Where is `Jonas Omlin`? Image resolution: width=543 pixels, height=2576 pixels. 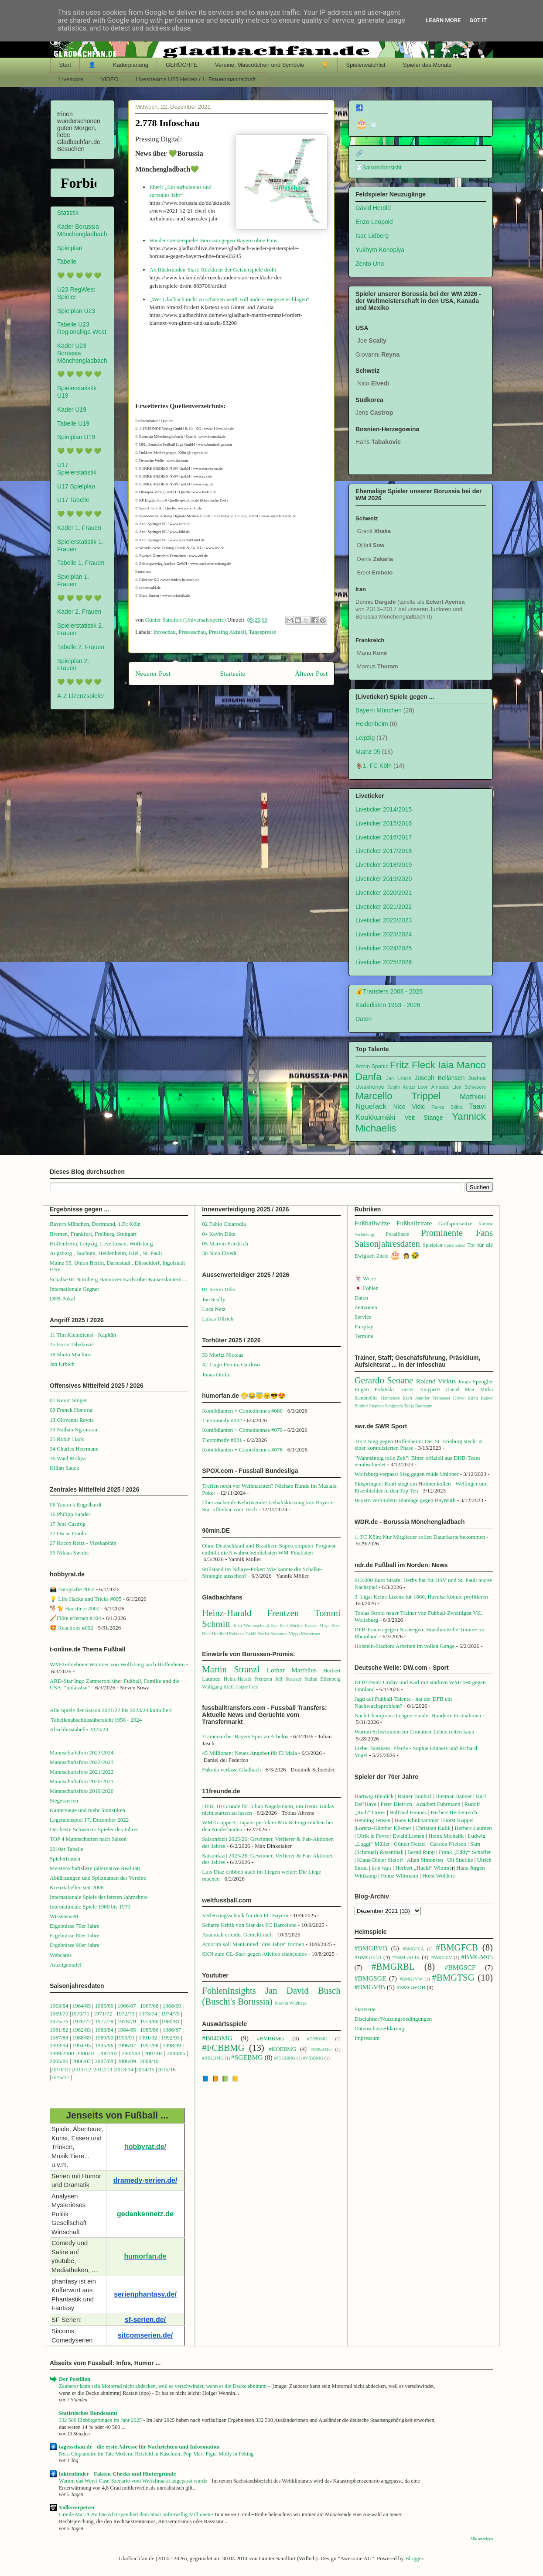
Jonas Omlin is located at coordinates (216, 1374).